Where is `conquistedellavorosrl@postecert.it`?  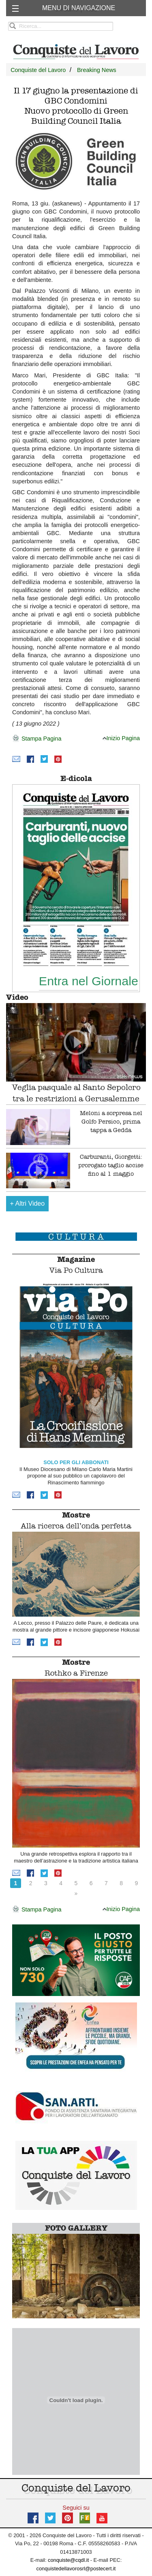 conquistedellavorosrl@postecert.it is located at coordinates (76, 2568).